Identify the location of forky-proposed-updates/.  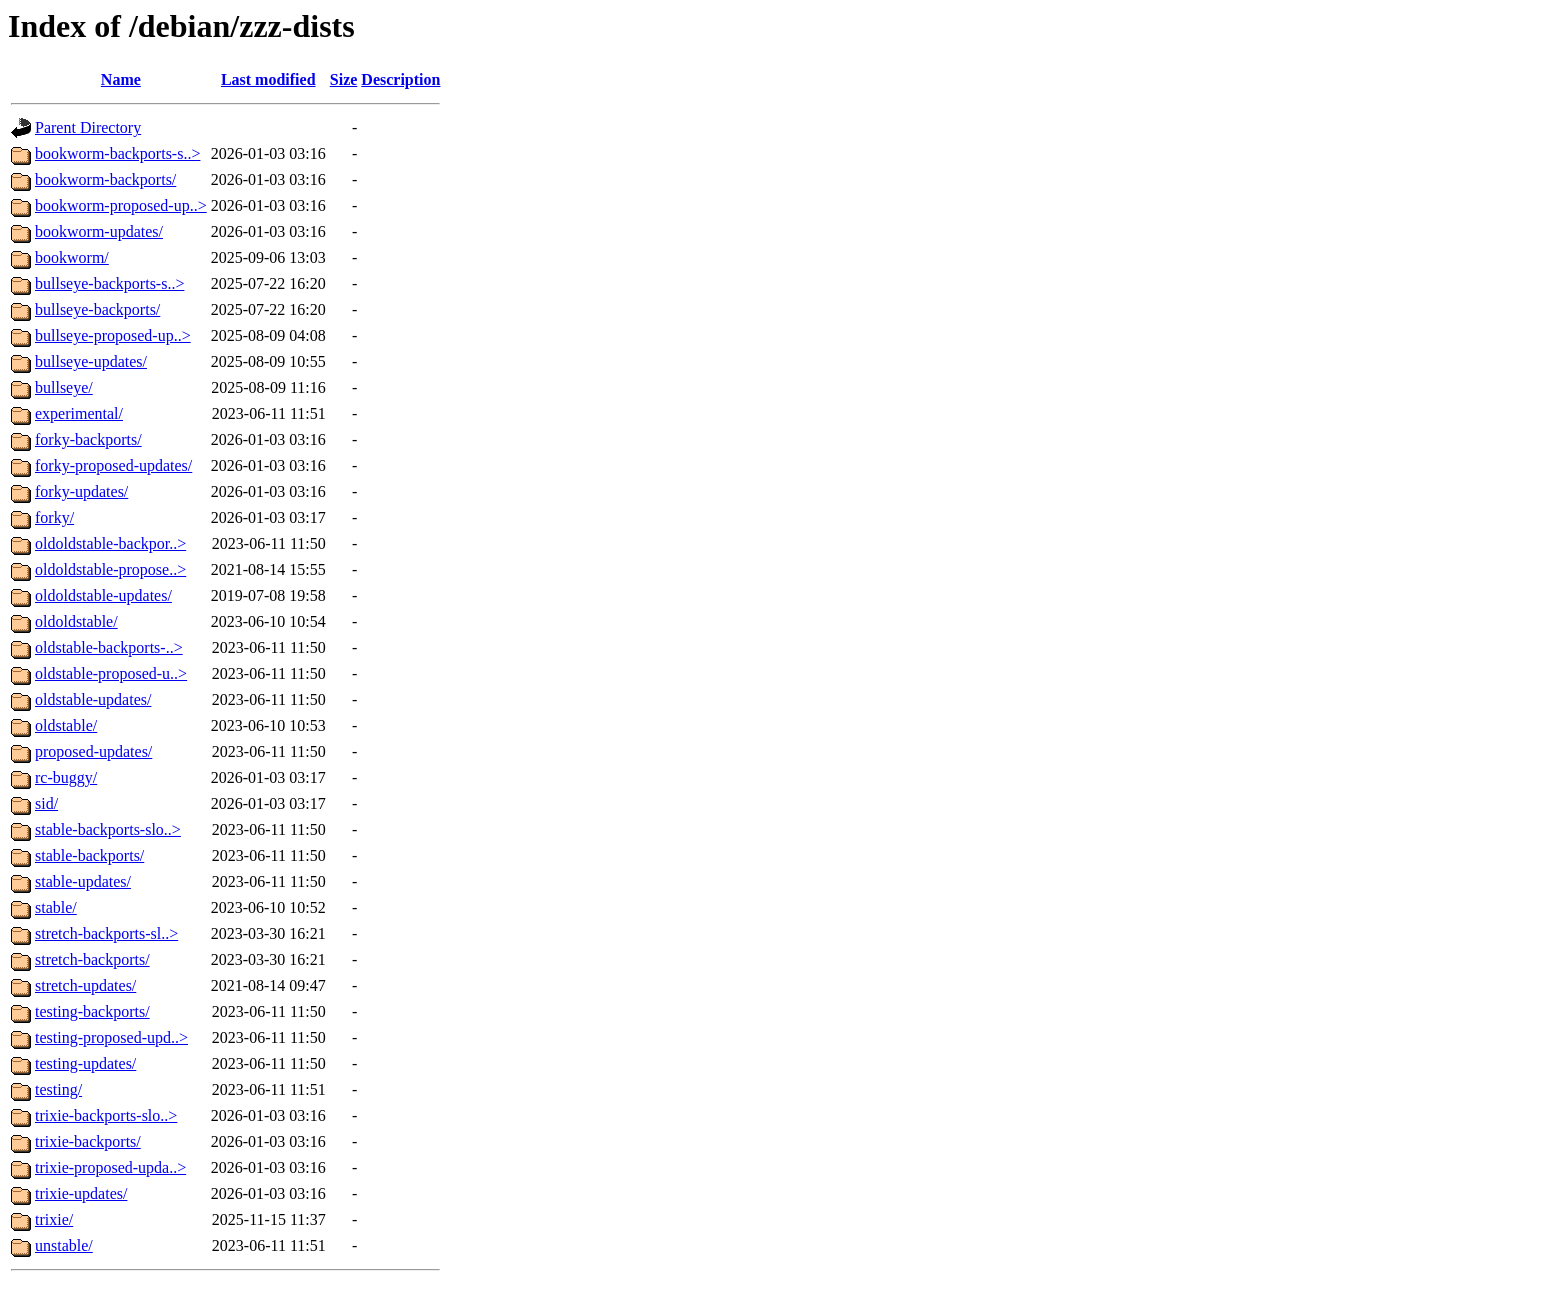
(113, 465).